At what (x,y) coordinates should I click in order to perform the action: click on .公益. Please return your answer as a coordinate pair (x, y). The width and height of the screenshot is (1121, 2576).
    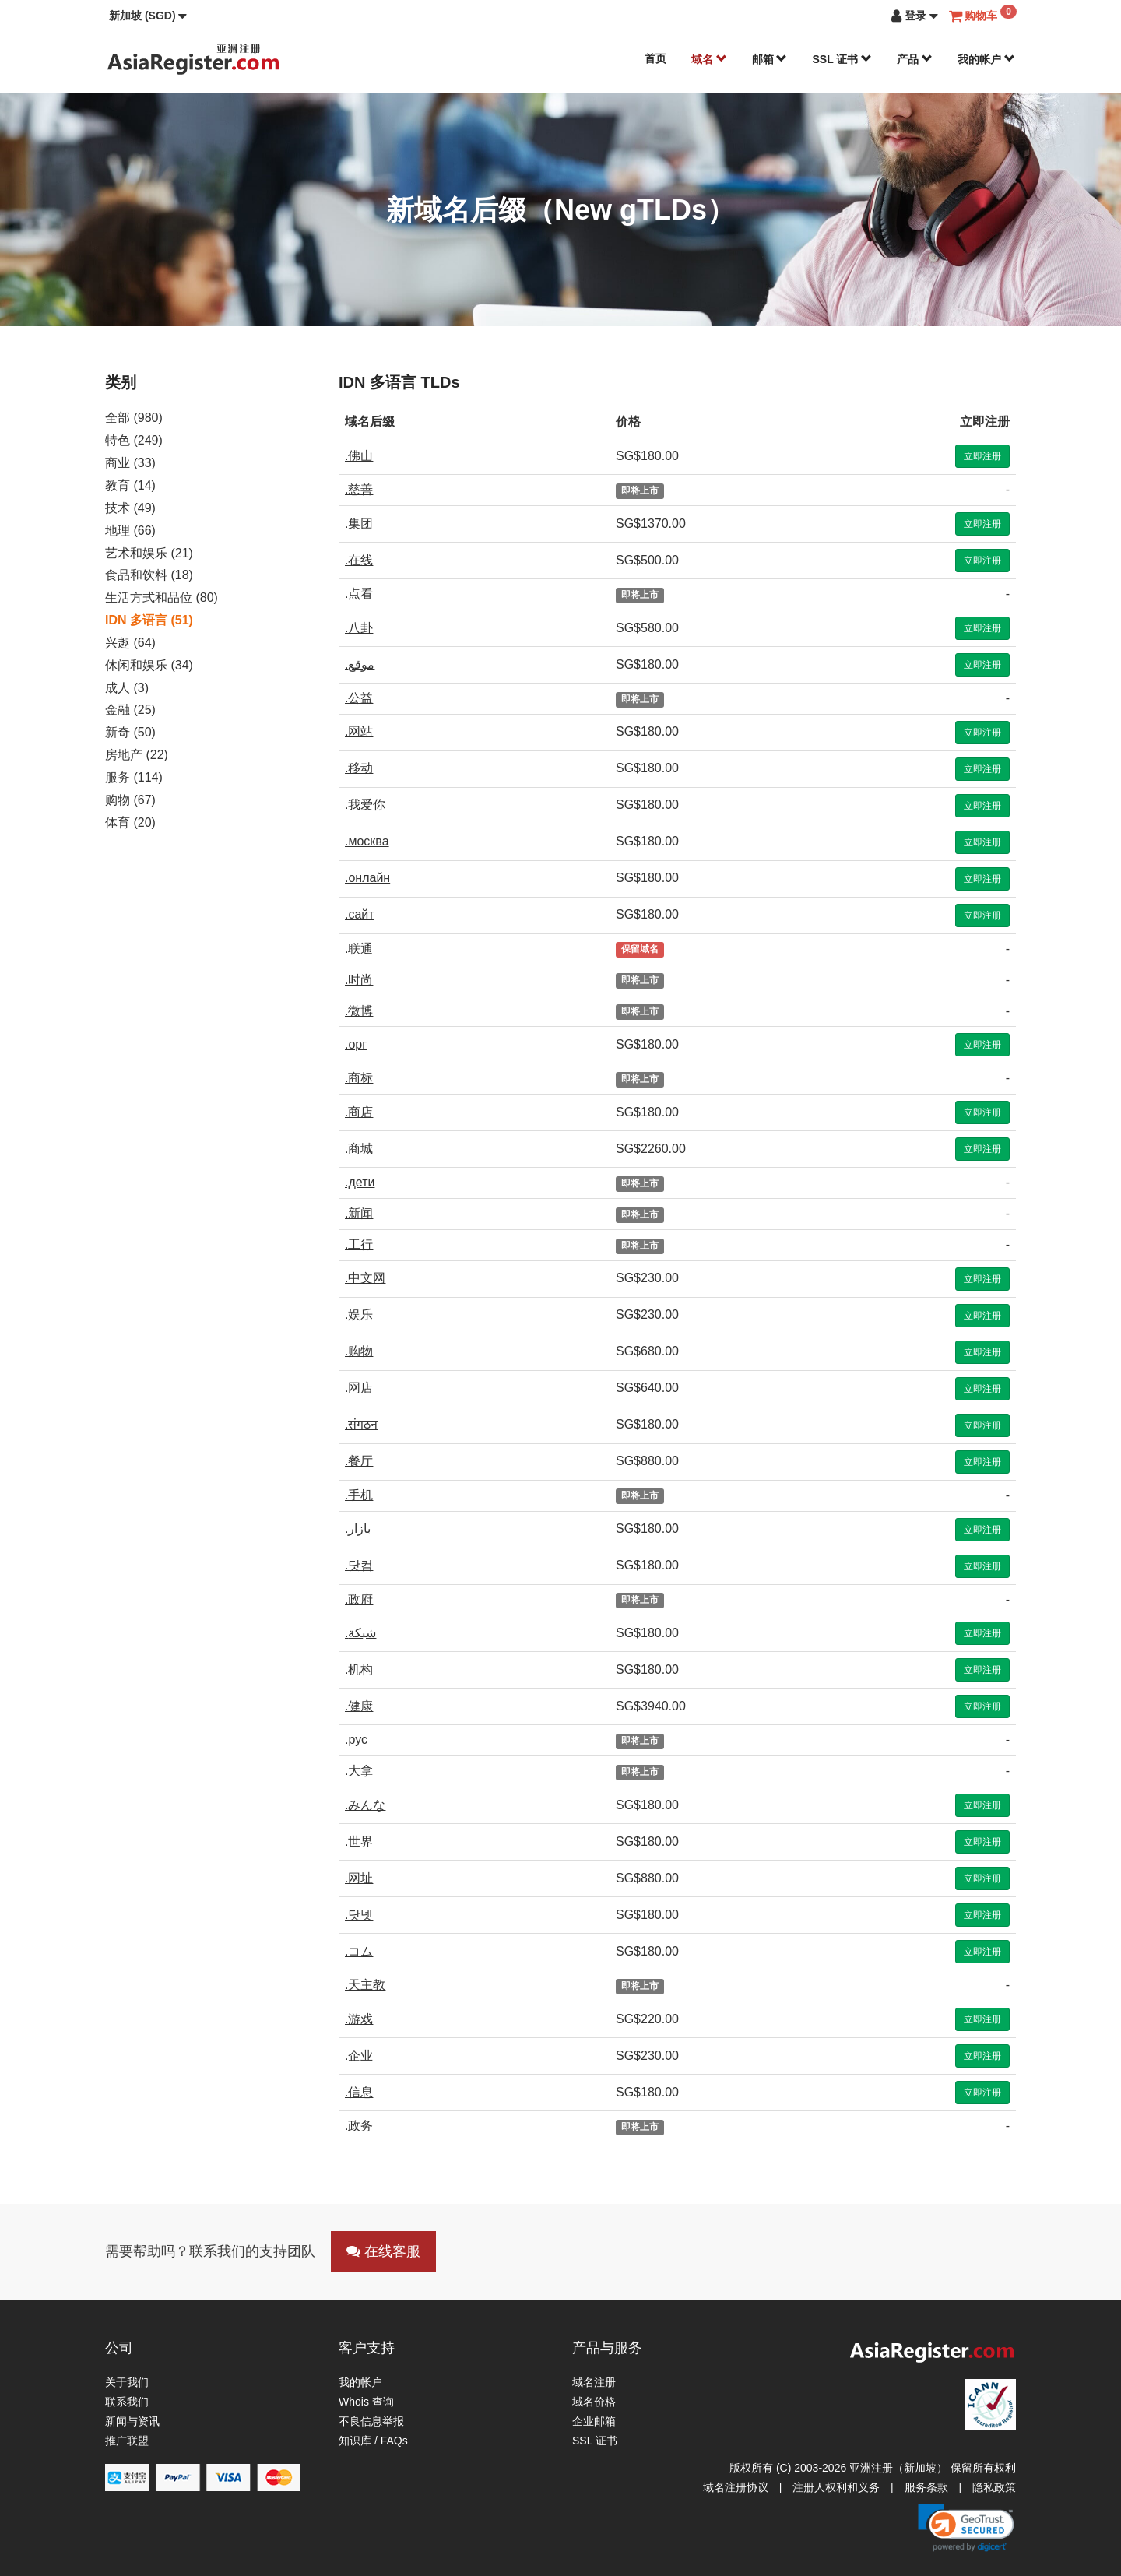
    Looking at the image, I should click on (359, 698).